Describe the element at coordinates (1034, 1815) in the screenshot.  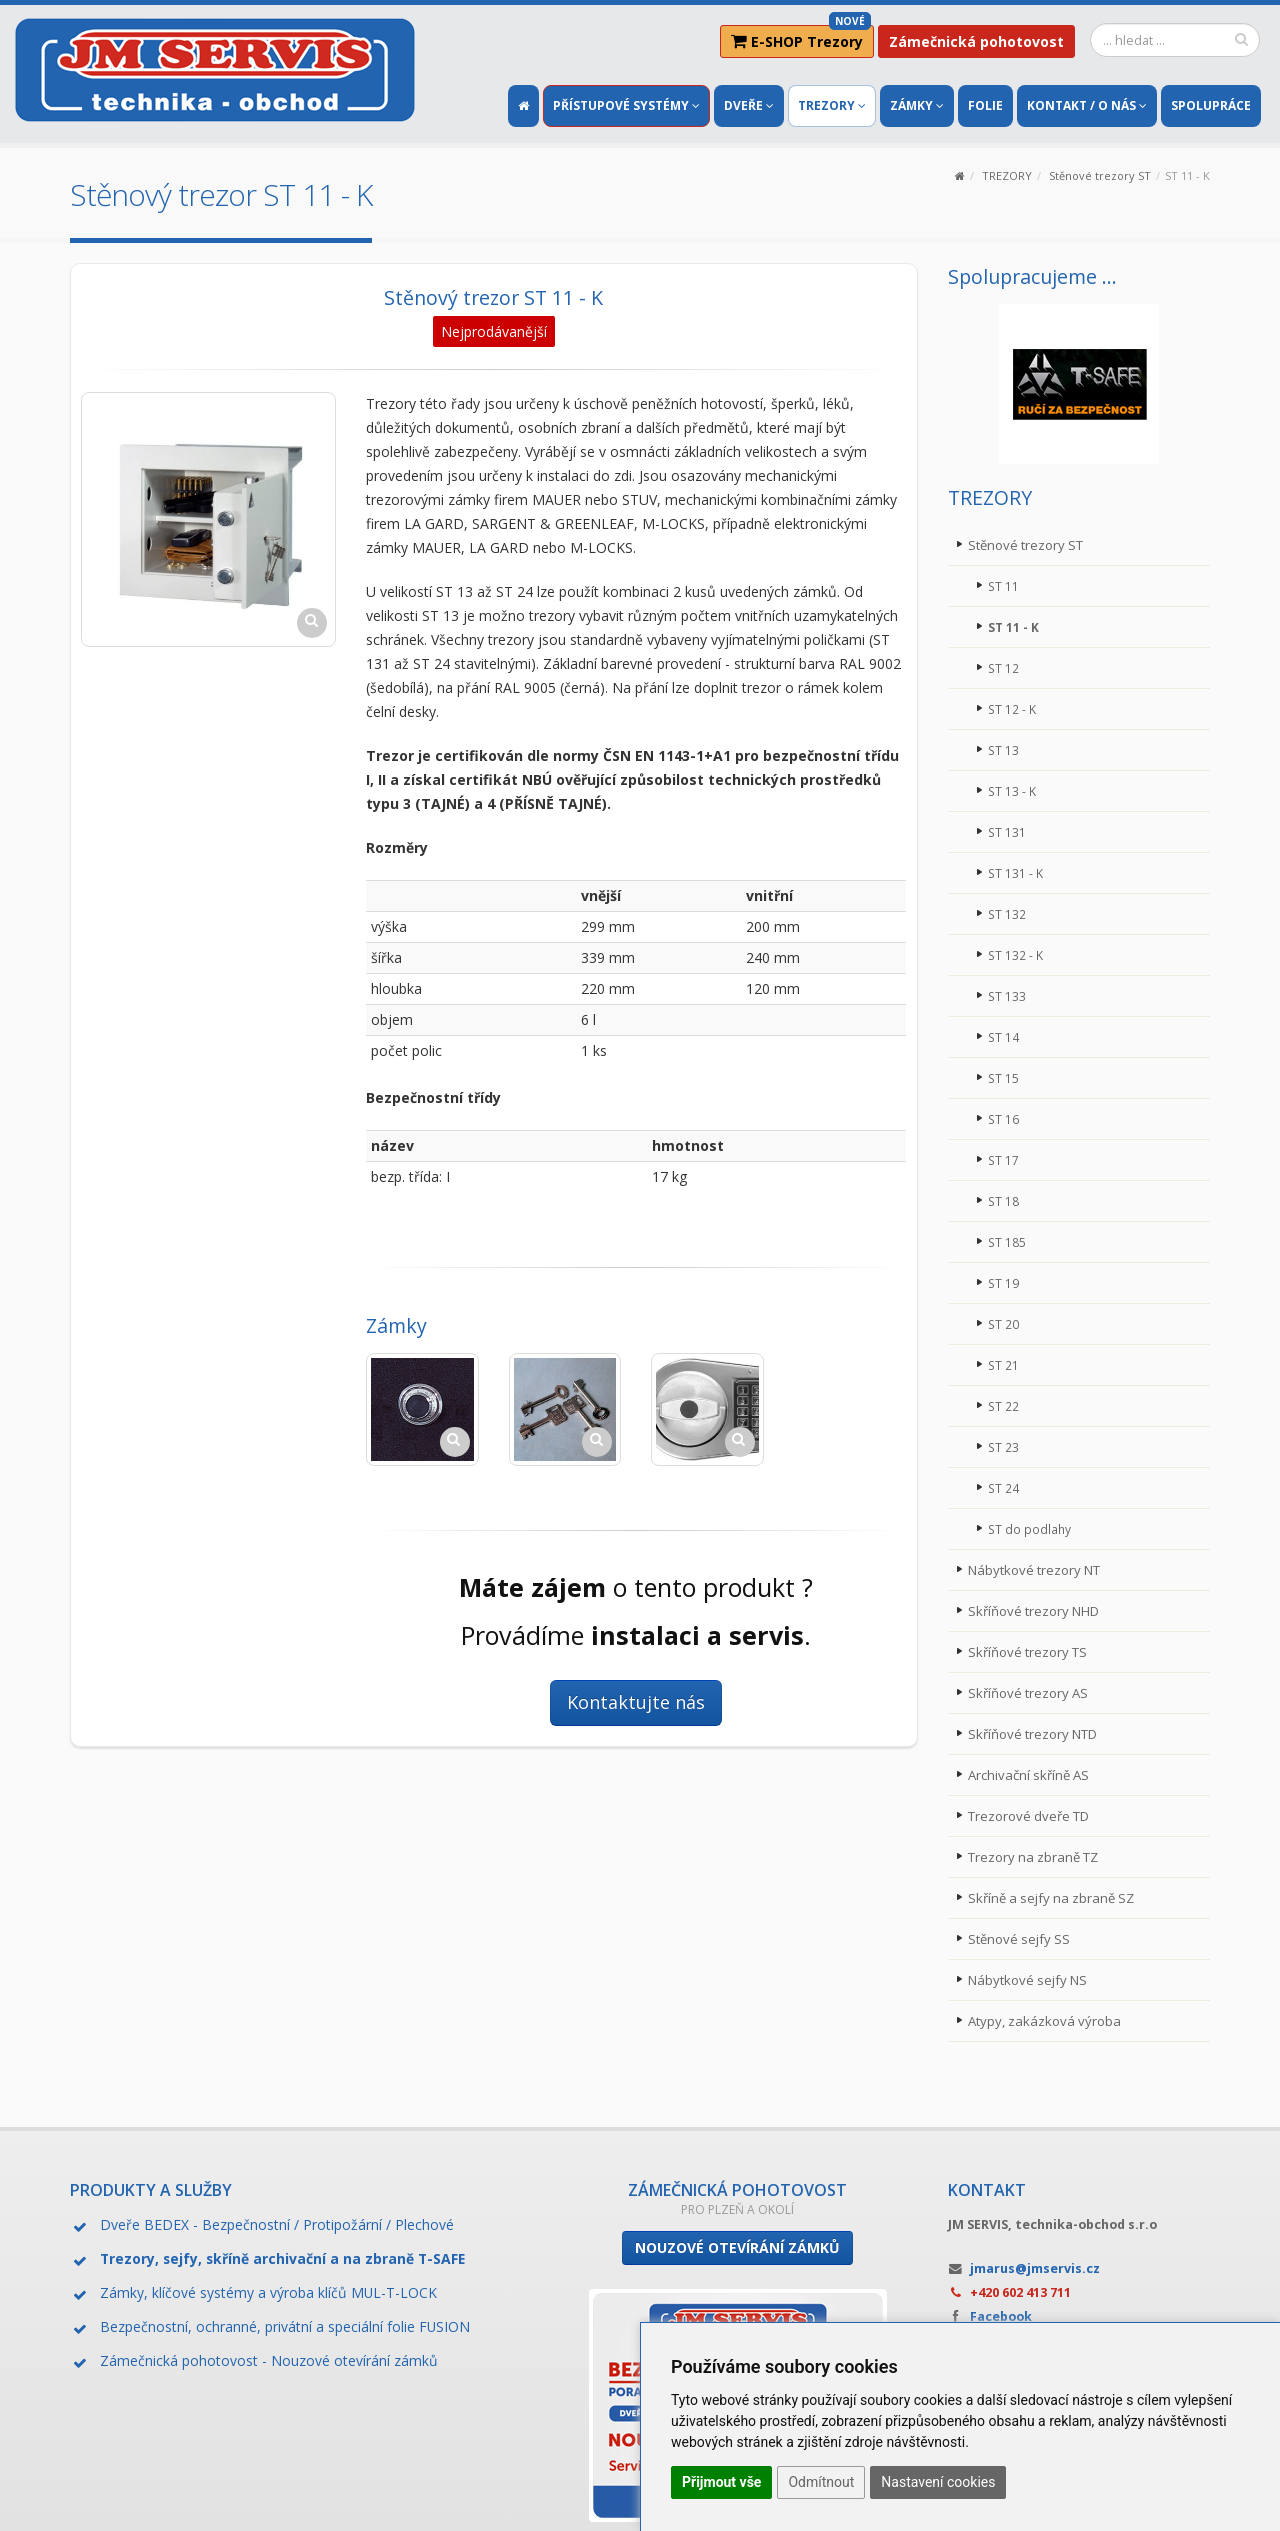
I see `Trezorové dveře TD` at that location.